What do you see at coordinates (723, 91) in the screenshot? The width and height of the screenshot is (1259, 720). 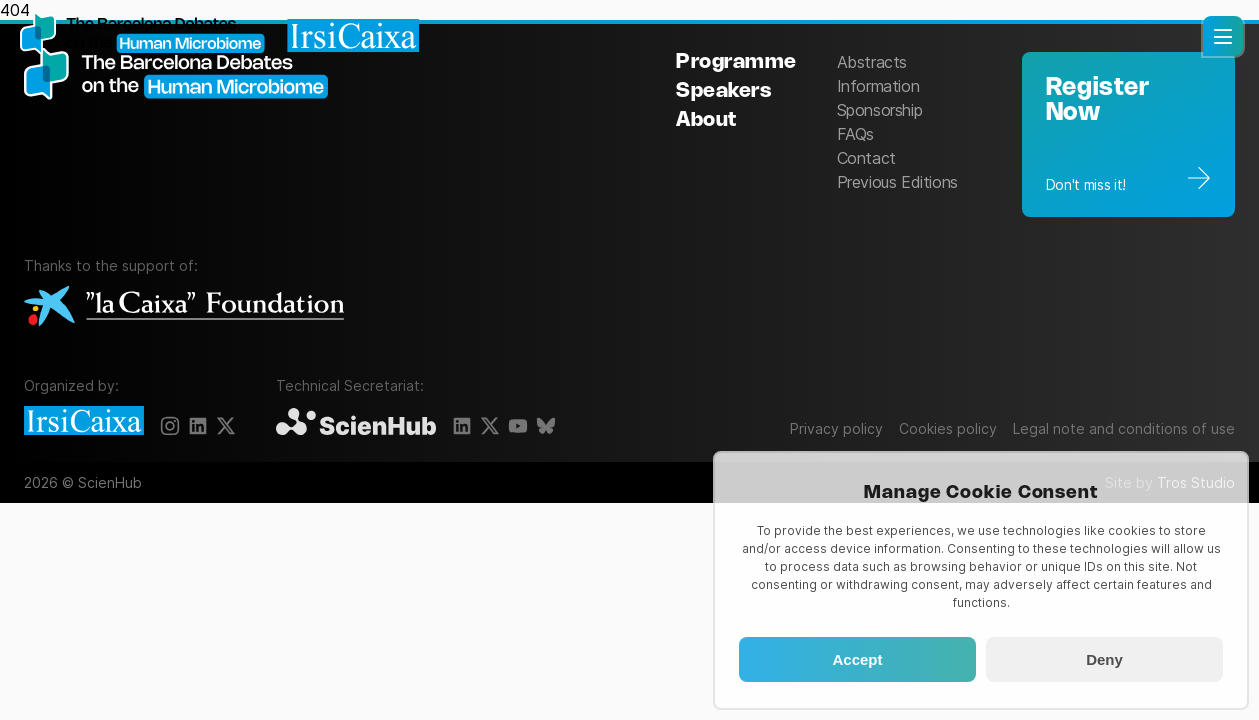 I see `Speakers` at bounding box center [723, 91].